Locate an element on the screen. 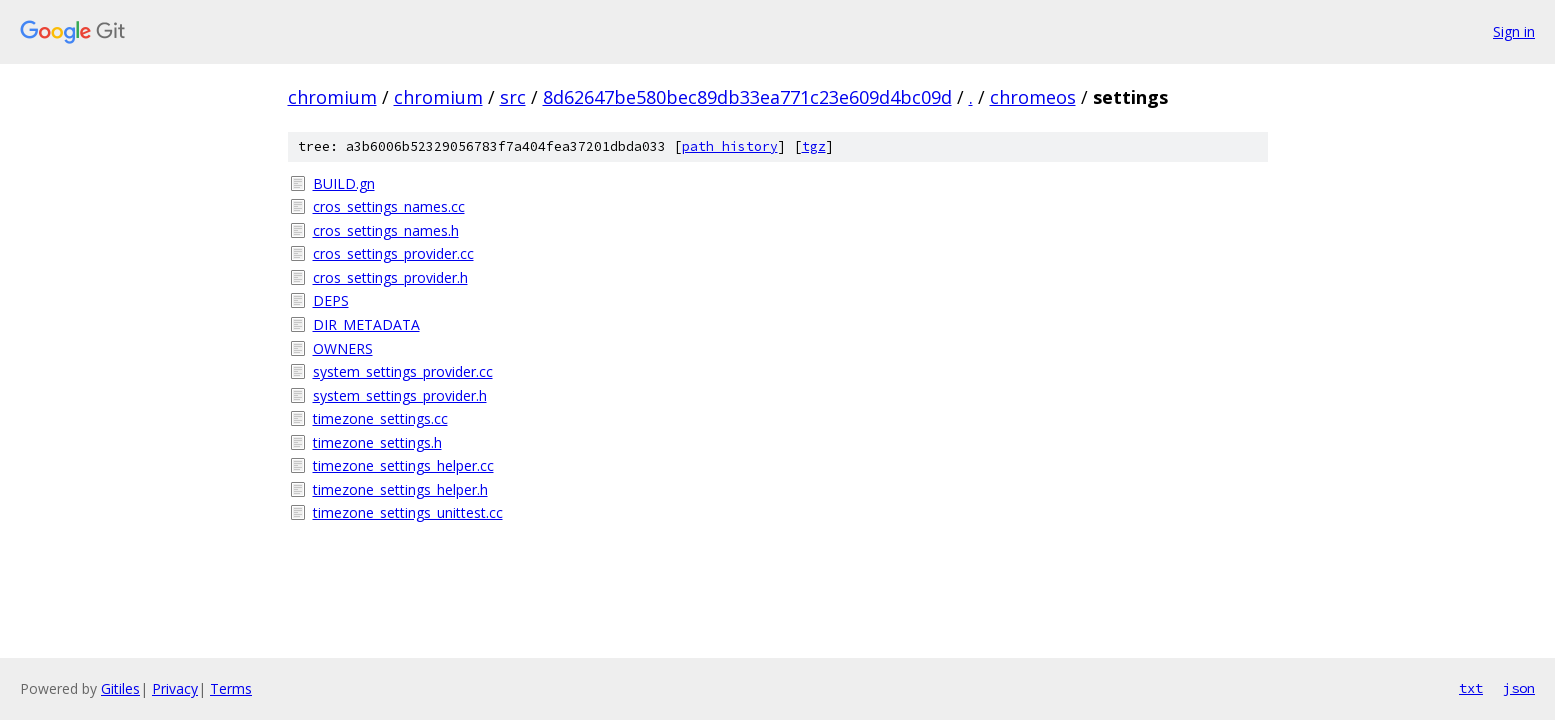 The height and width of the screenshot is (720, 1555). cros_settings_names.cc is located at coordinates (389, 206).